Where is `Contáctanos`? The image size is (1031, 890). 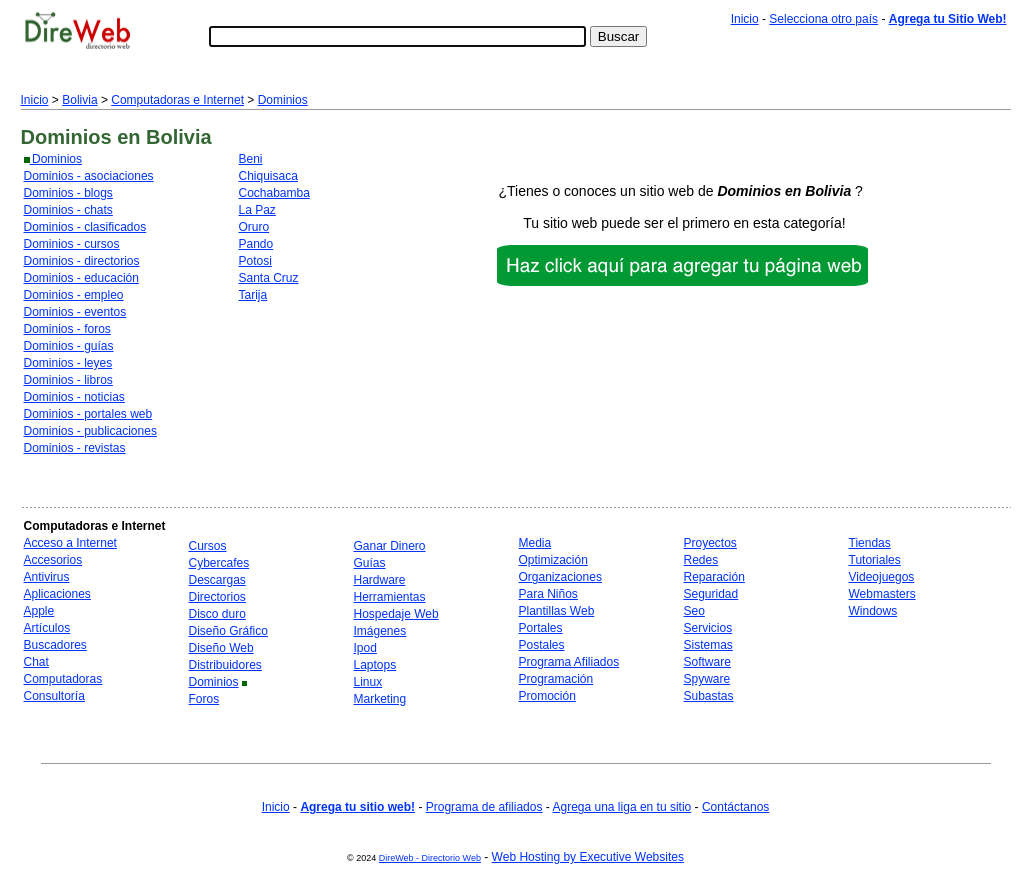 Contáctanos is located at coordinates (735, 807).